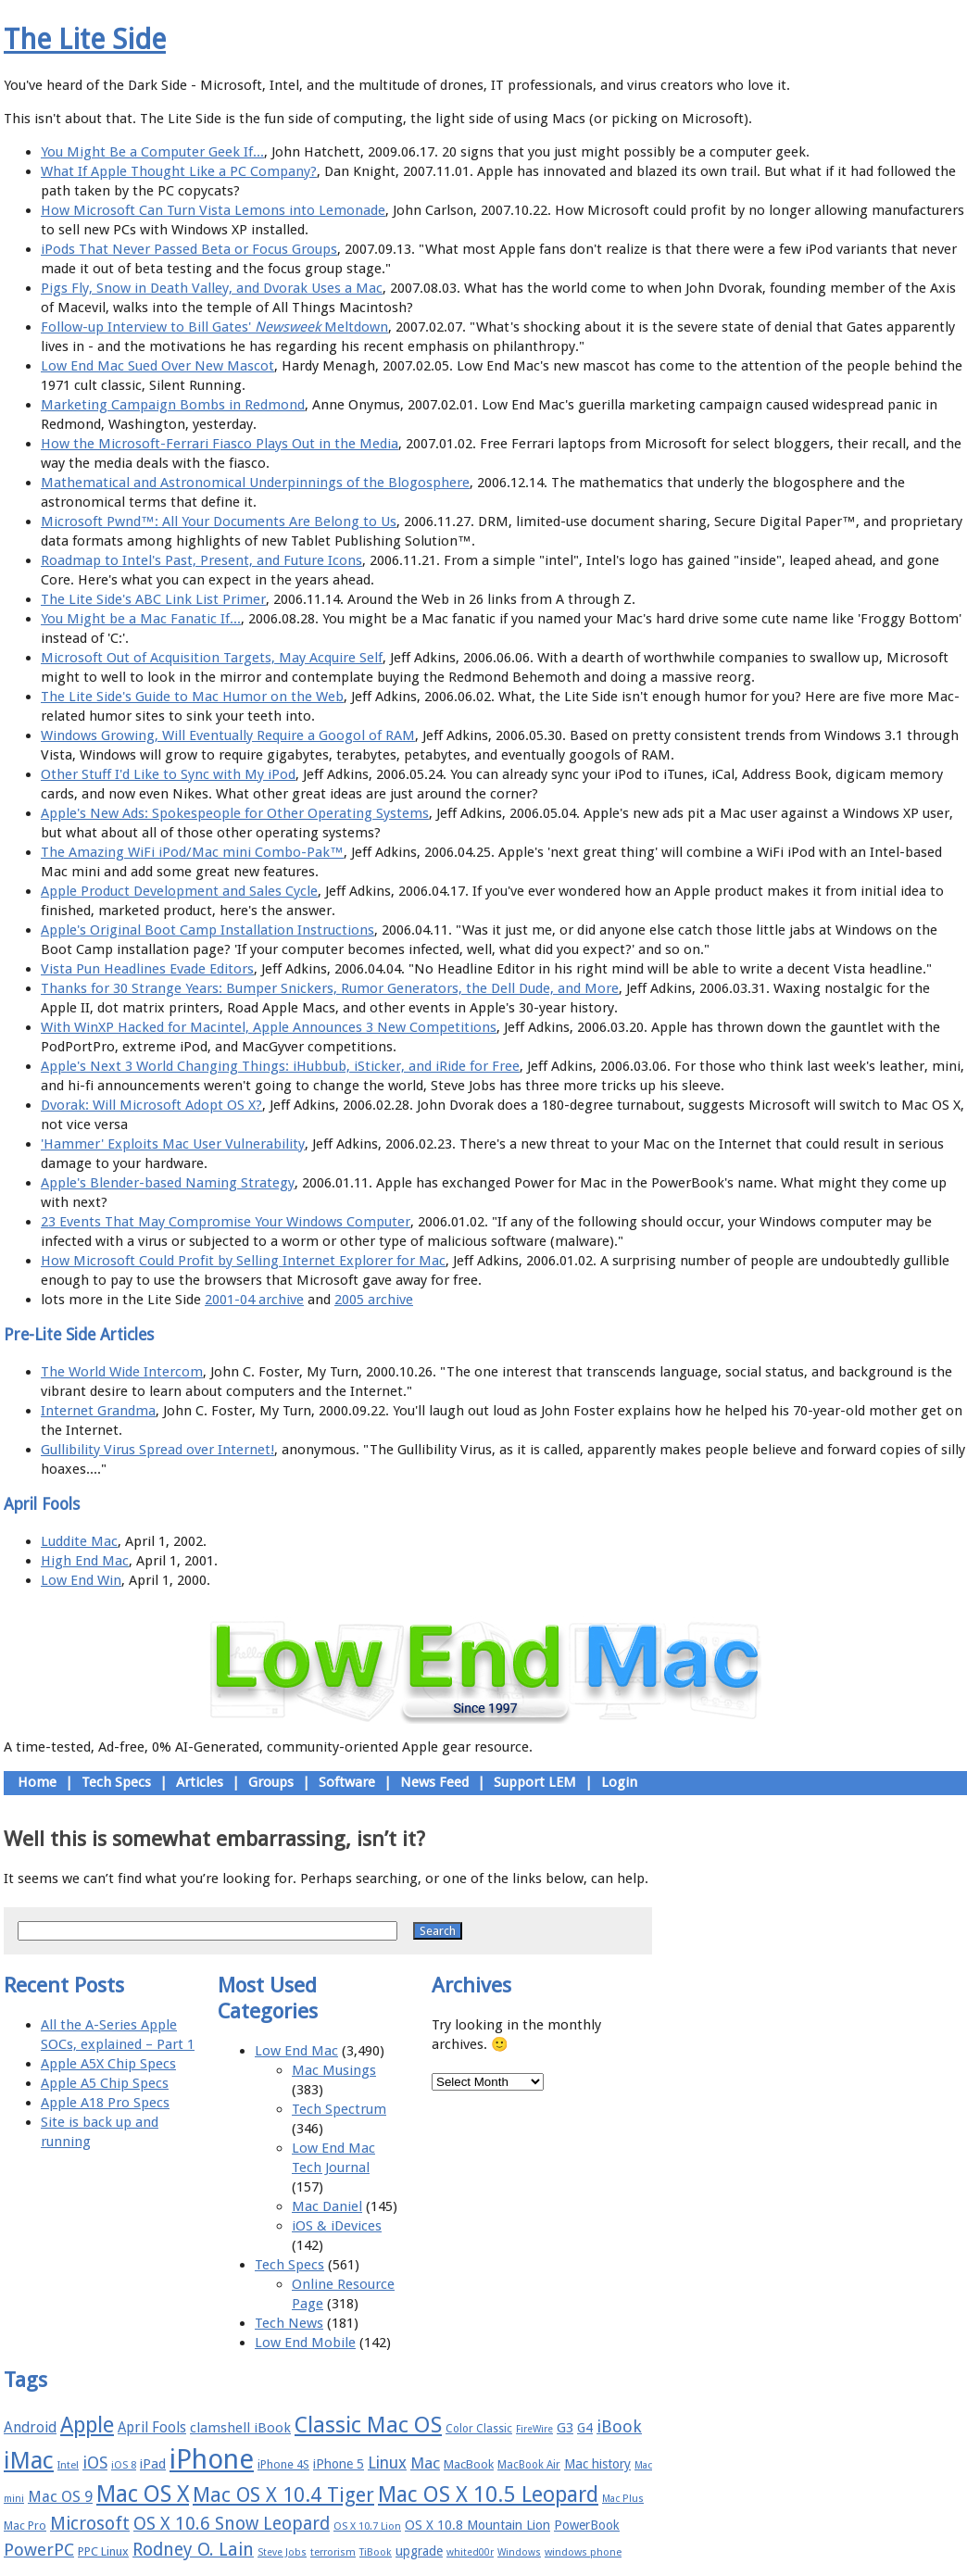 This screenshot has width=967, height=2576. I want to click on OS X 10.6 Snow Leopard [OS X 10.6 Snow Leopard (31 items)], so click(231, 2523).